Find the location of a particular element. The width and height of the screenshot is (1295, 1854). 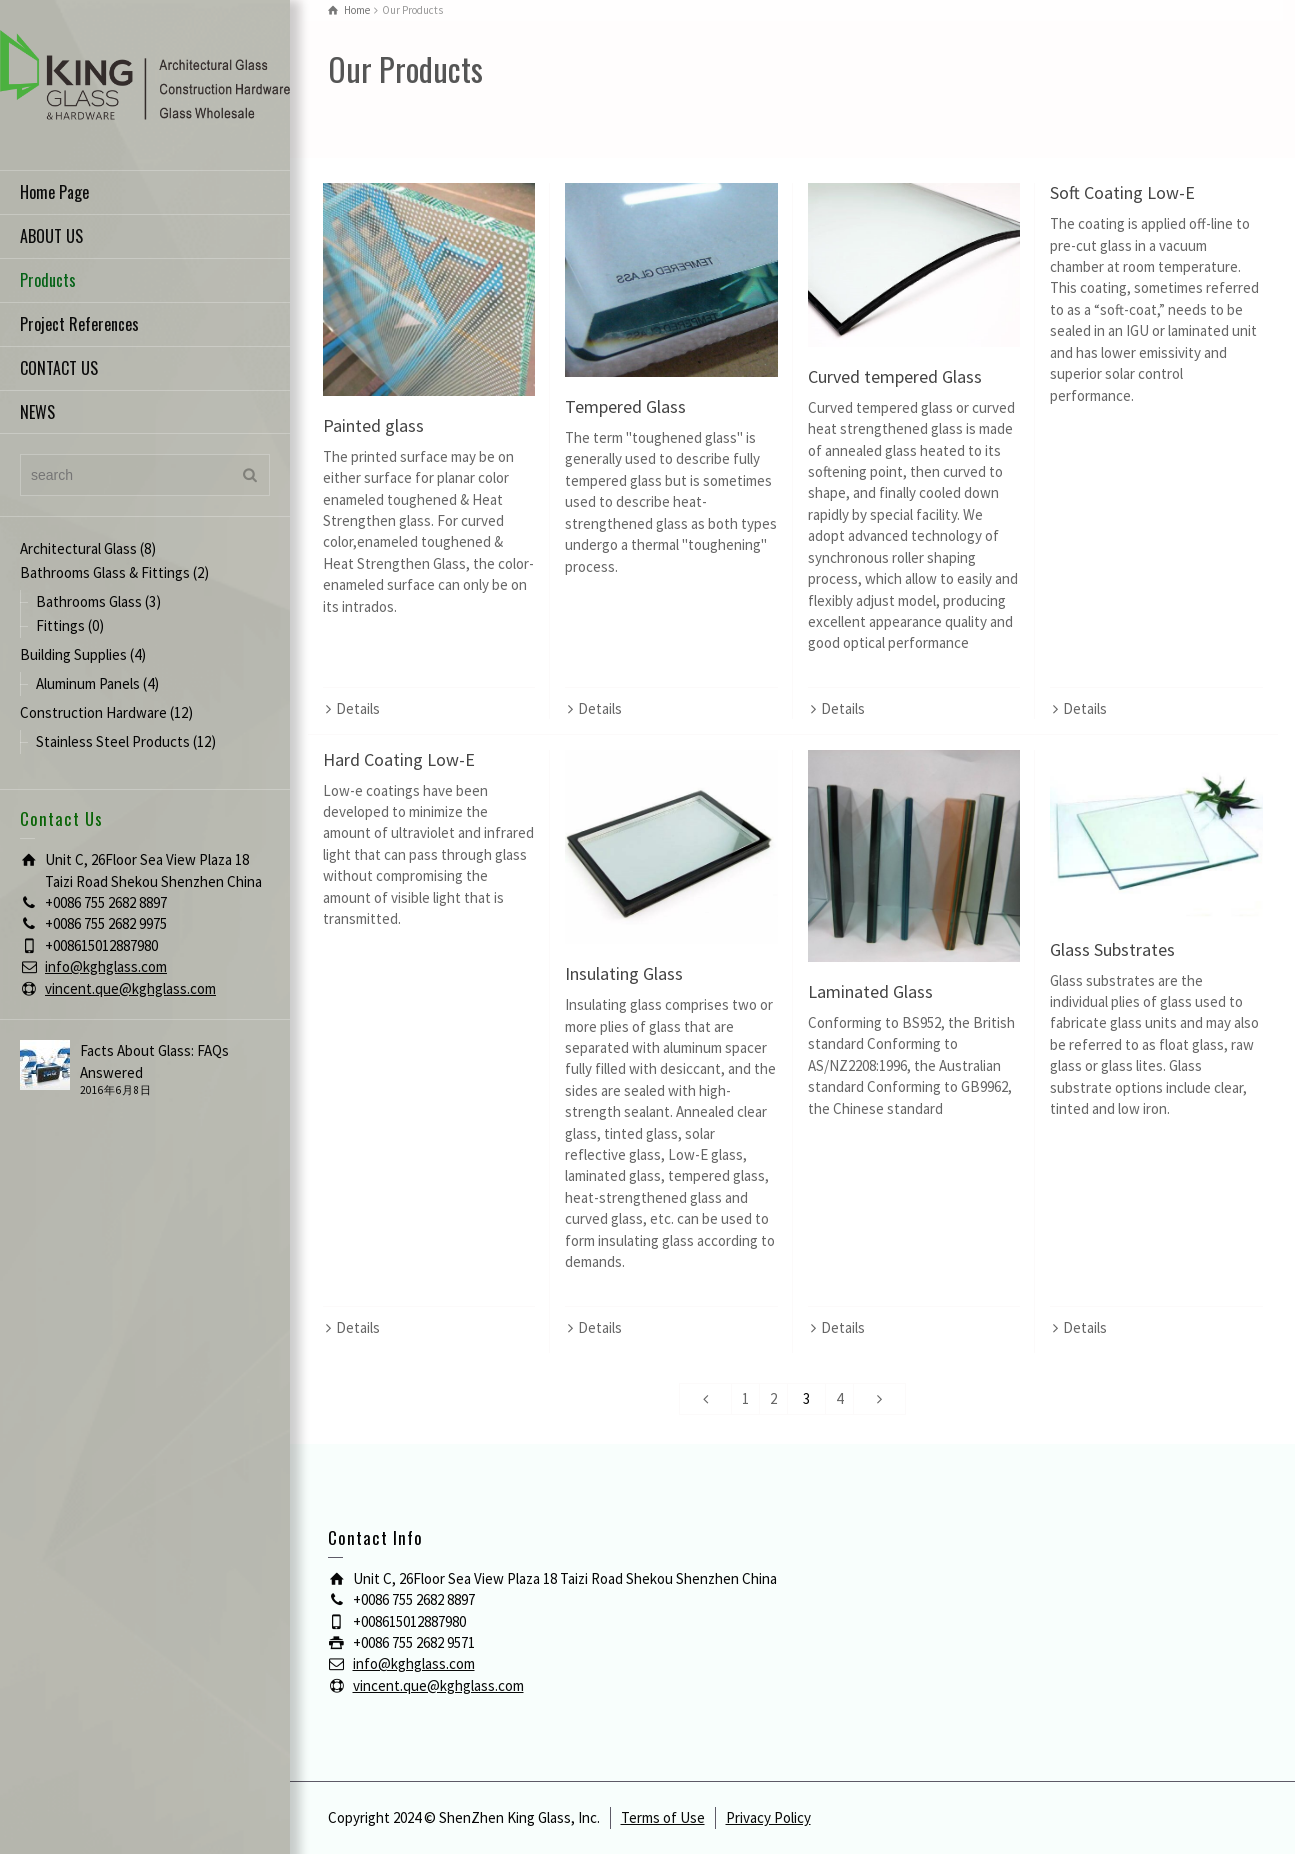

Painted glass is located at coordinates (373, 425).